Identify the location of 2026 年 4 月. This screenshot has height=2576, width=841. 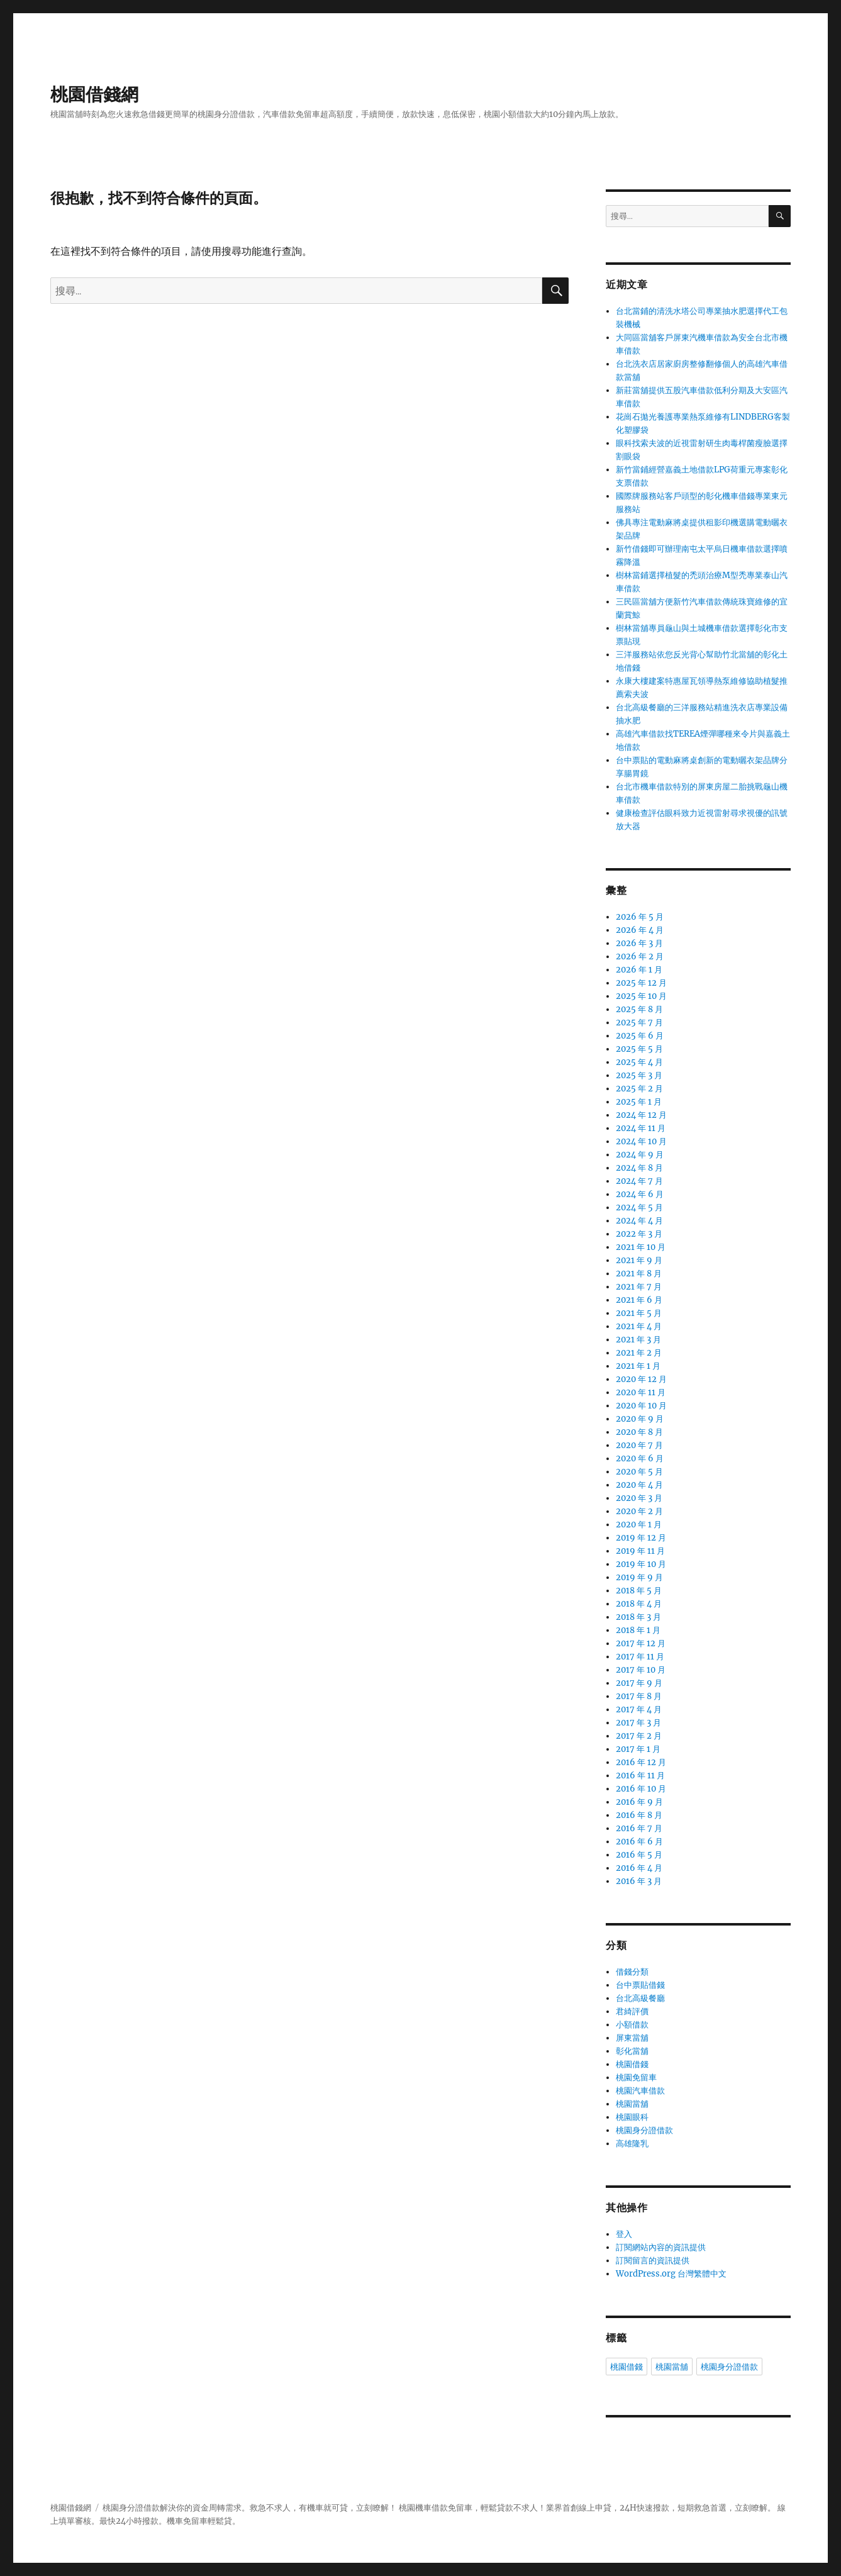
(640, 930).